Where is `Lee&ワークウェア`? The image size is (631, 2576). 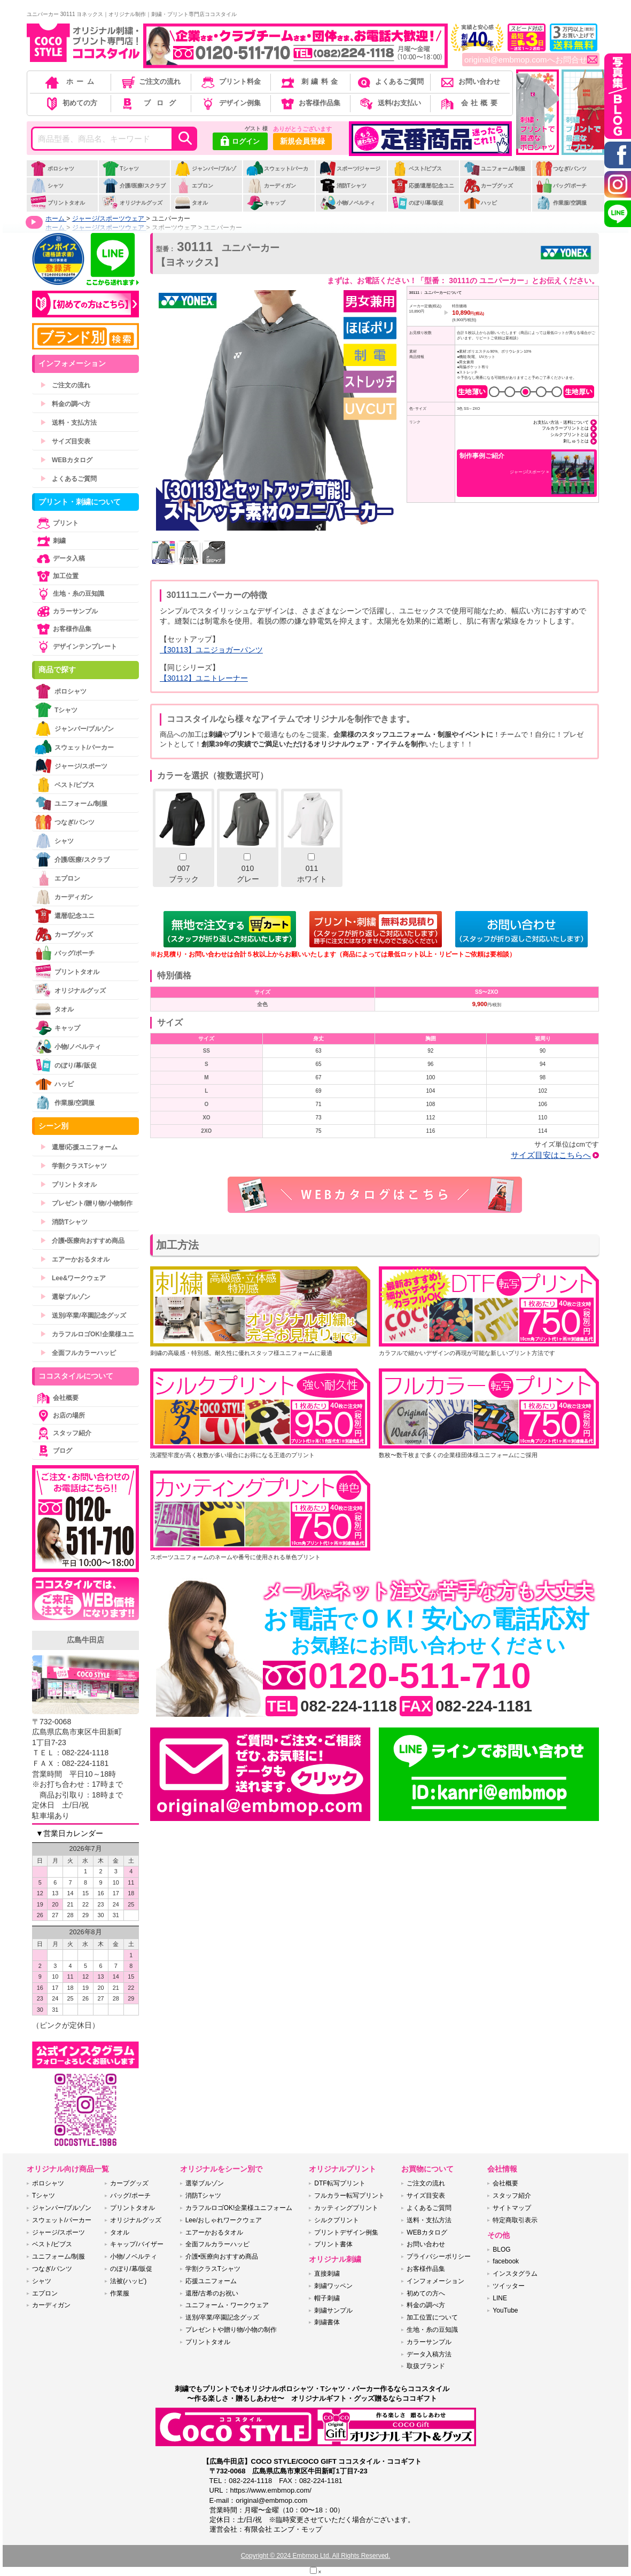 Lee&ワークウェア is located at coordinates (73, 1278).